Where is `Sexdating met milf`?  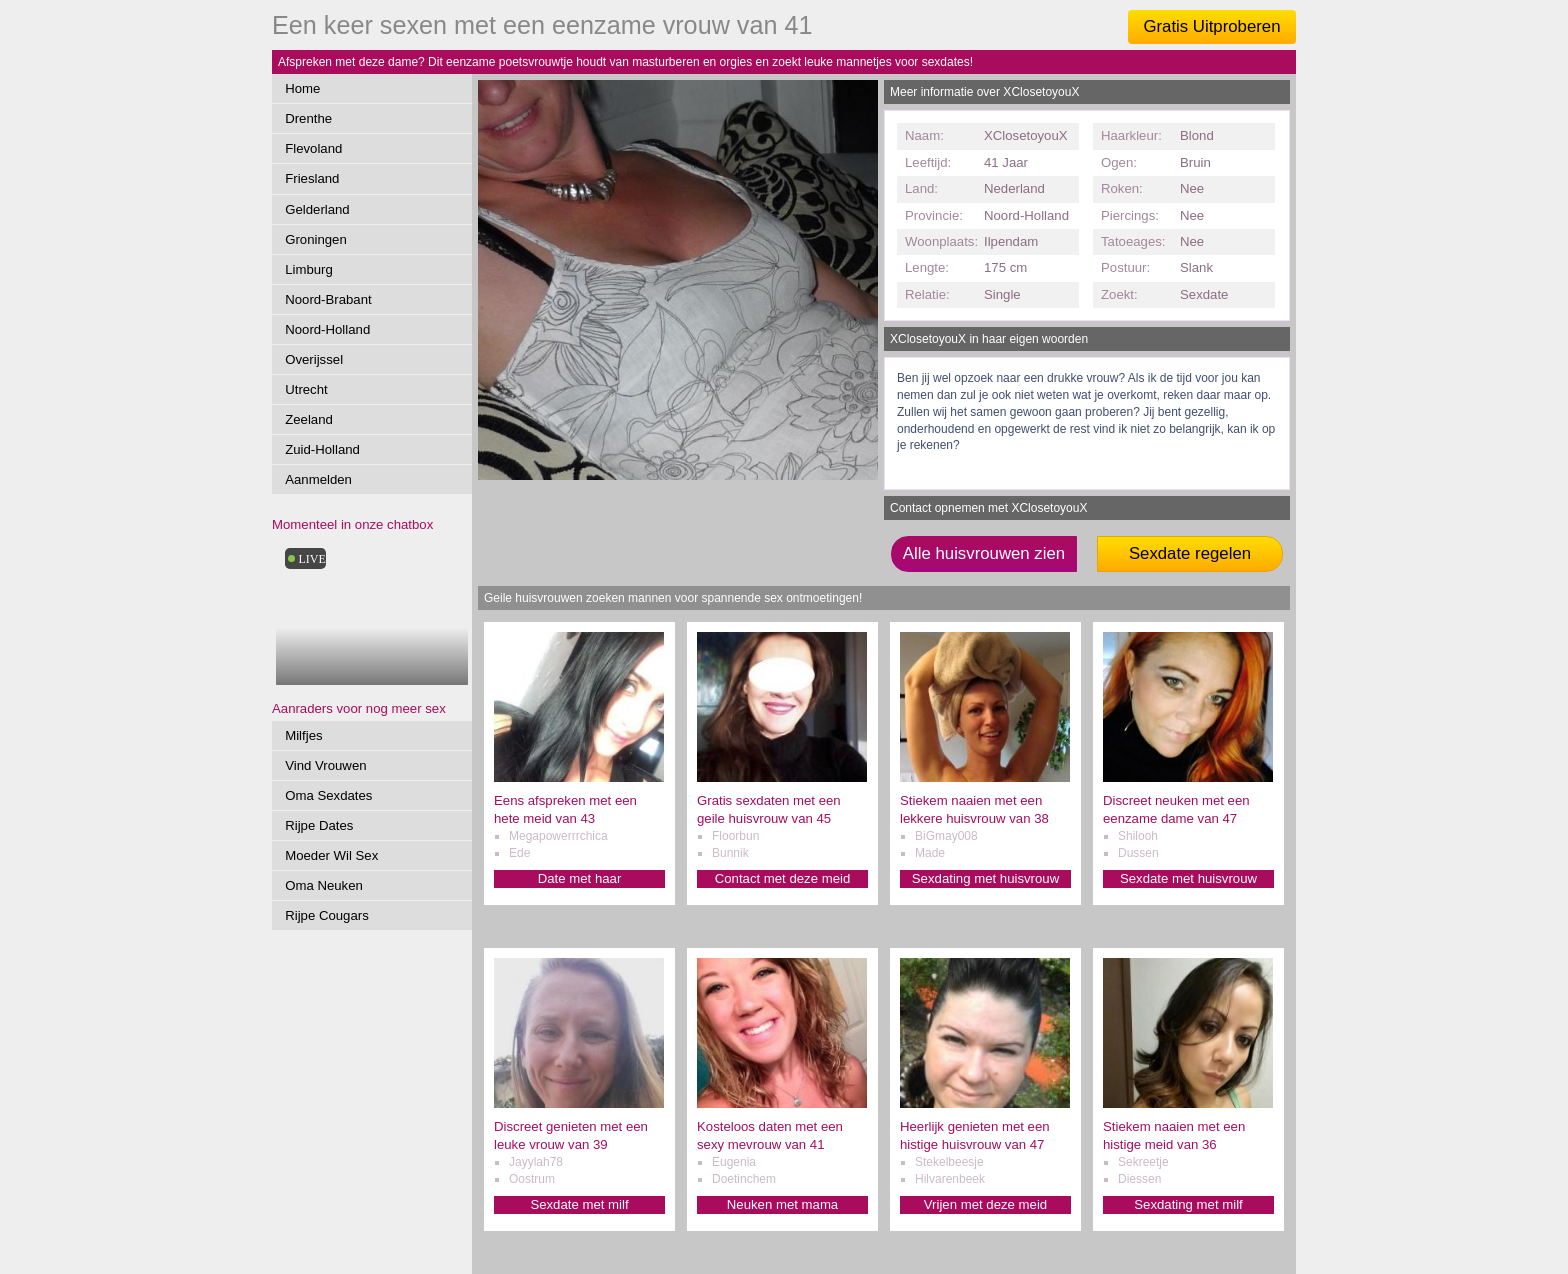
Sexdating met milf is located at coordinates (1188, 1204).